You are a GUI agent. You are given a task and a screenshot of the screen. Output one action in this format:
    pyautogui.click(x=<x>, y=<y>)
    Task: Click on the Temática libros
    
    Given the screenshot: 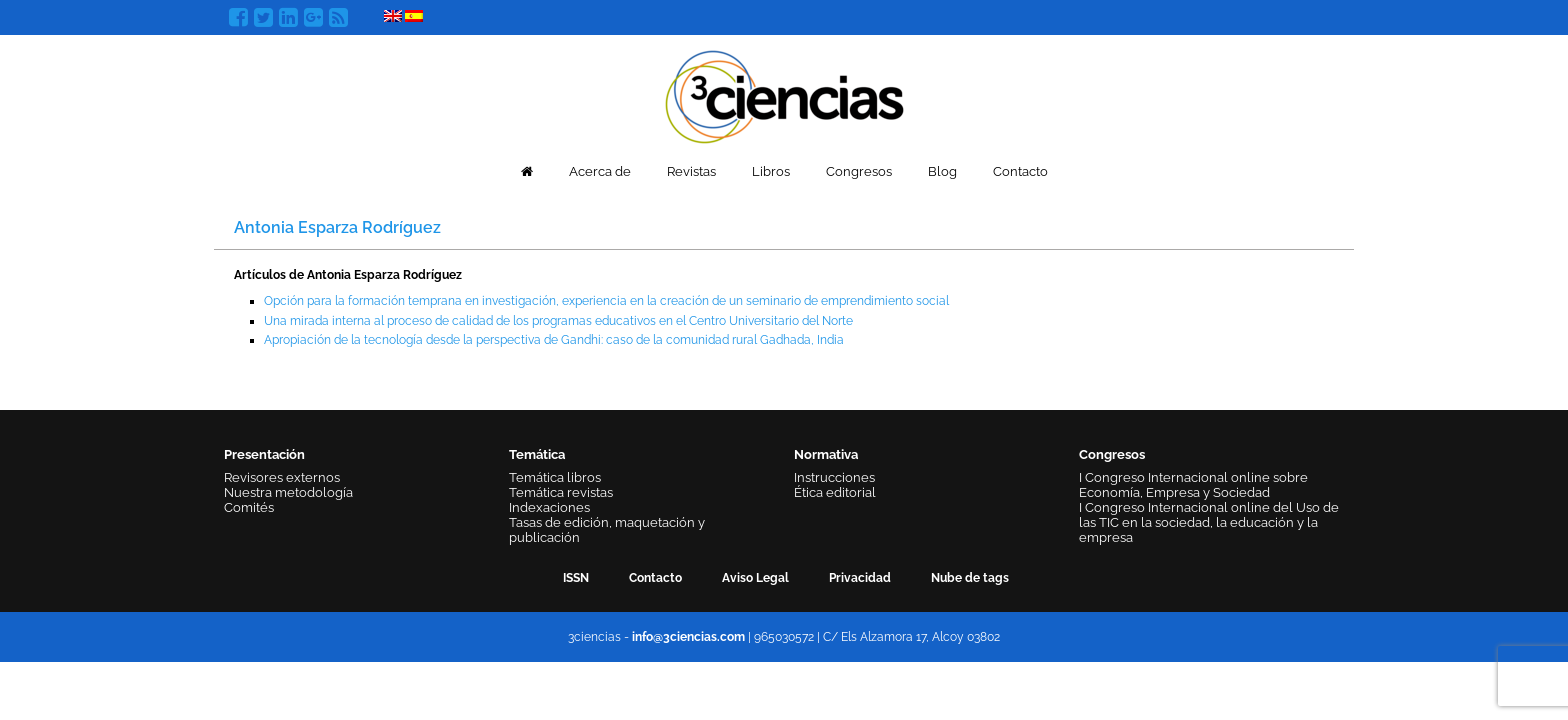 What is the action you would take?
    pyautogui.click(x=555, y=477)
    